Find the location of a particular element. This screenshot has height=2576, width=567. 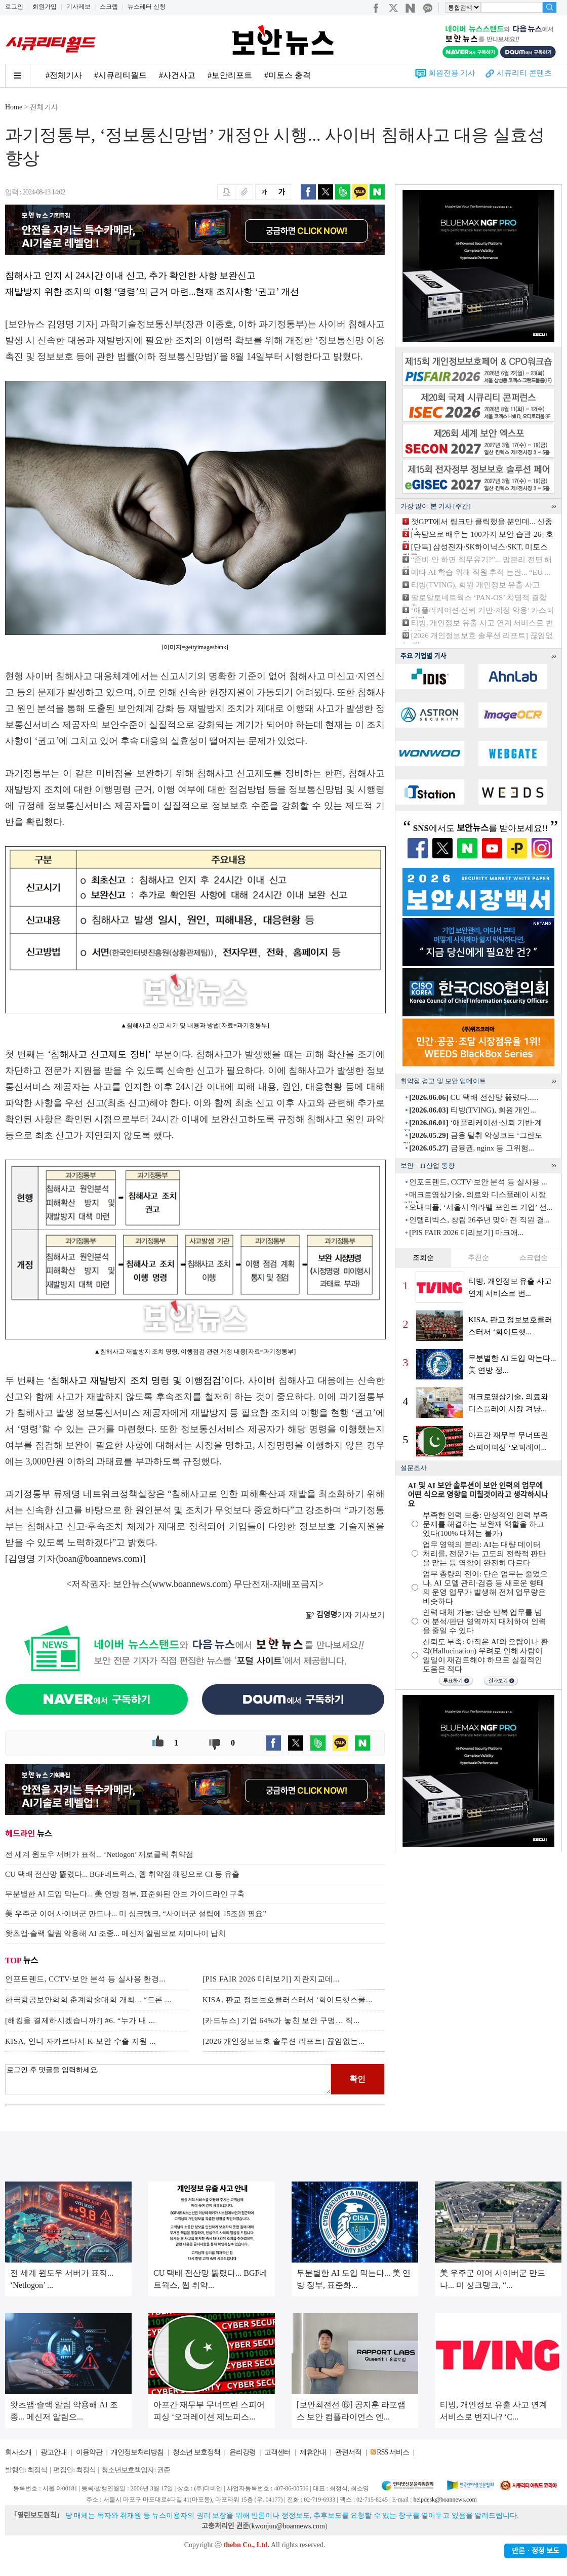

회원전용 기사 is located at coordinates (452, 73).